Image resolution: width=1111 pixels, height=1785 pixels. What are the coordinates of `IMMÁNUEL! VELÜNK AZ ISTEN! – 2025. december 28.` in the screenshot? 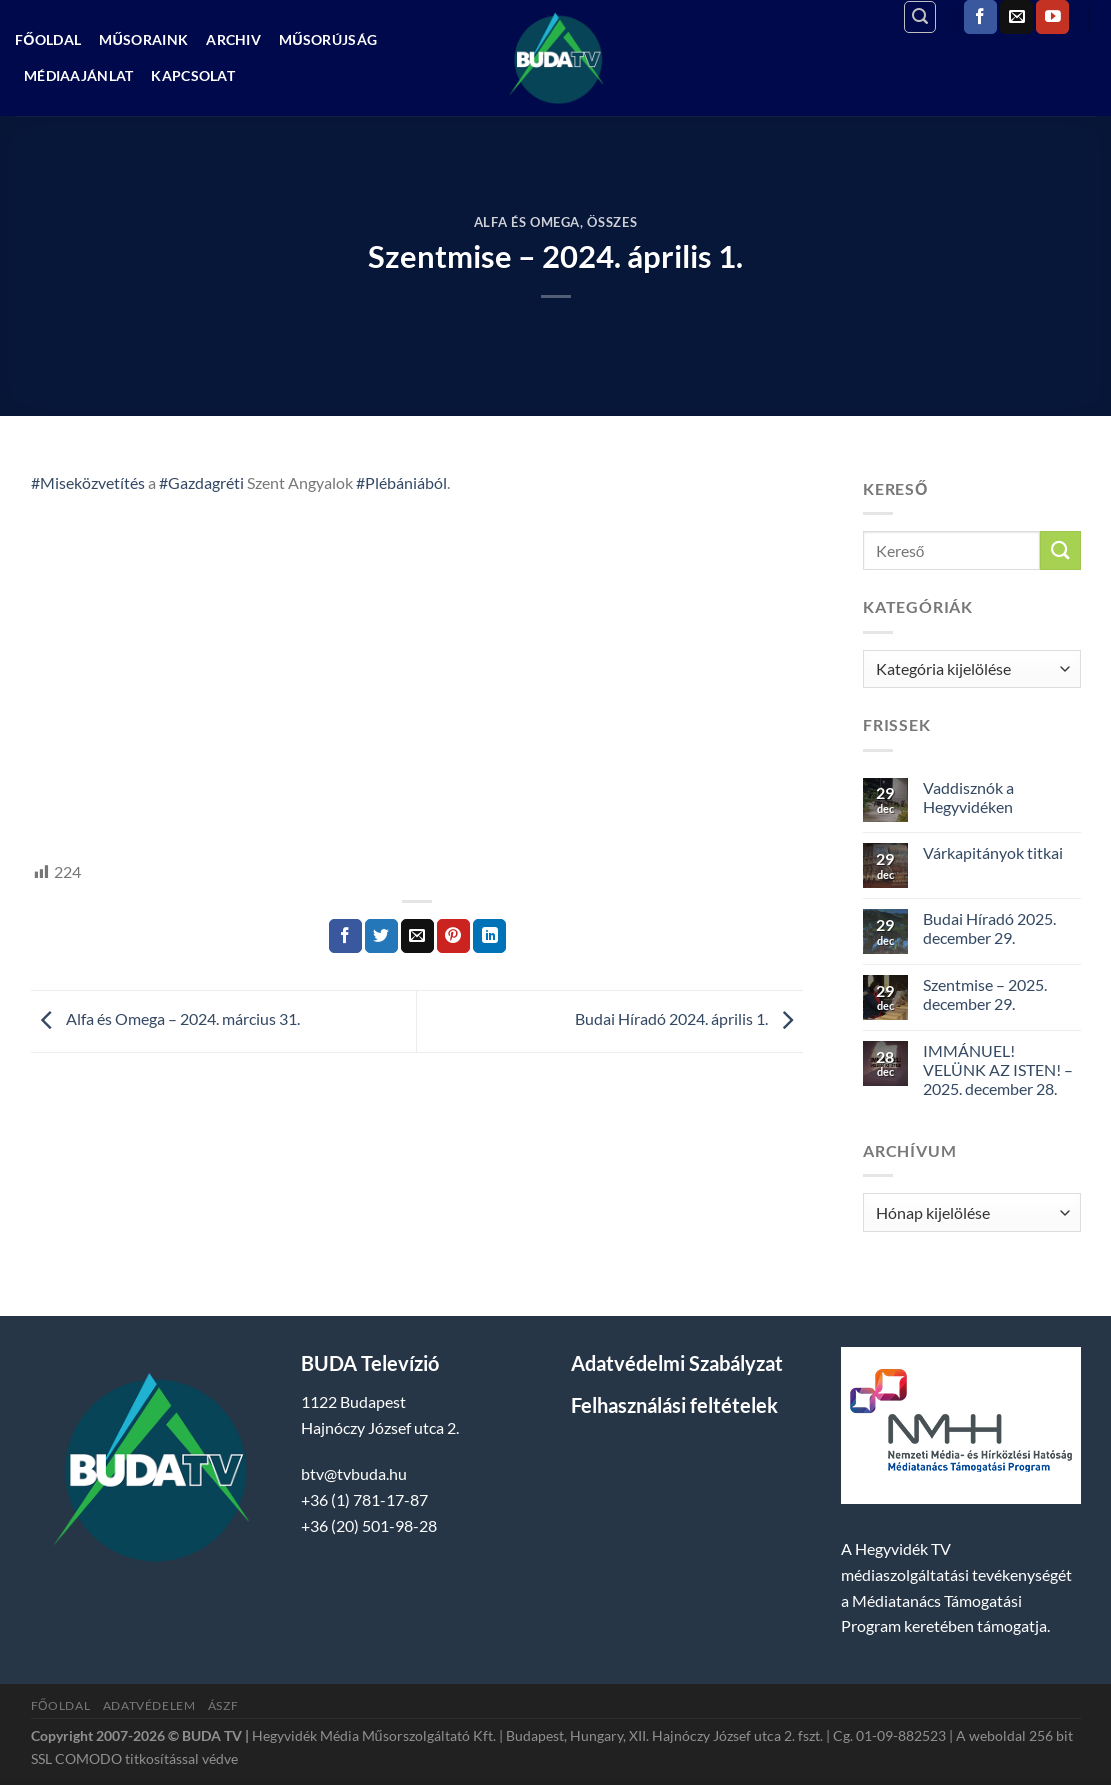 It's located at (998, 1069).